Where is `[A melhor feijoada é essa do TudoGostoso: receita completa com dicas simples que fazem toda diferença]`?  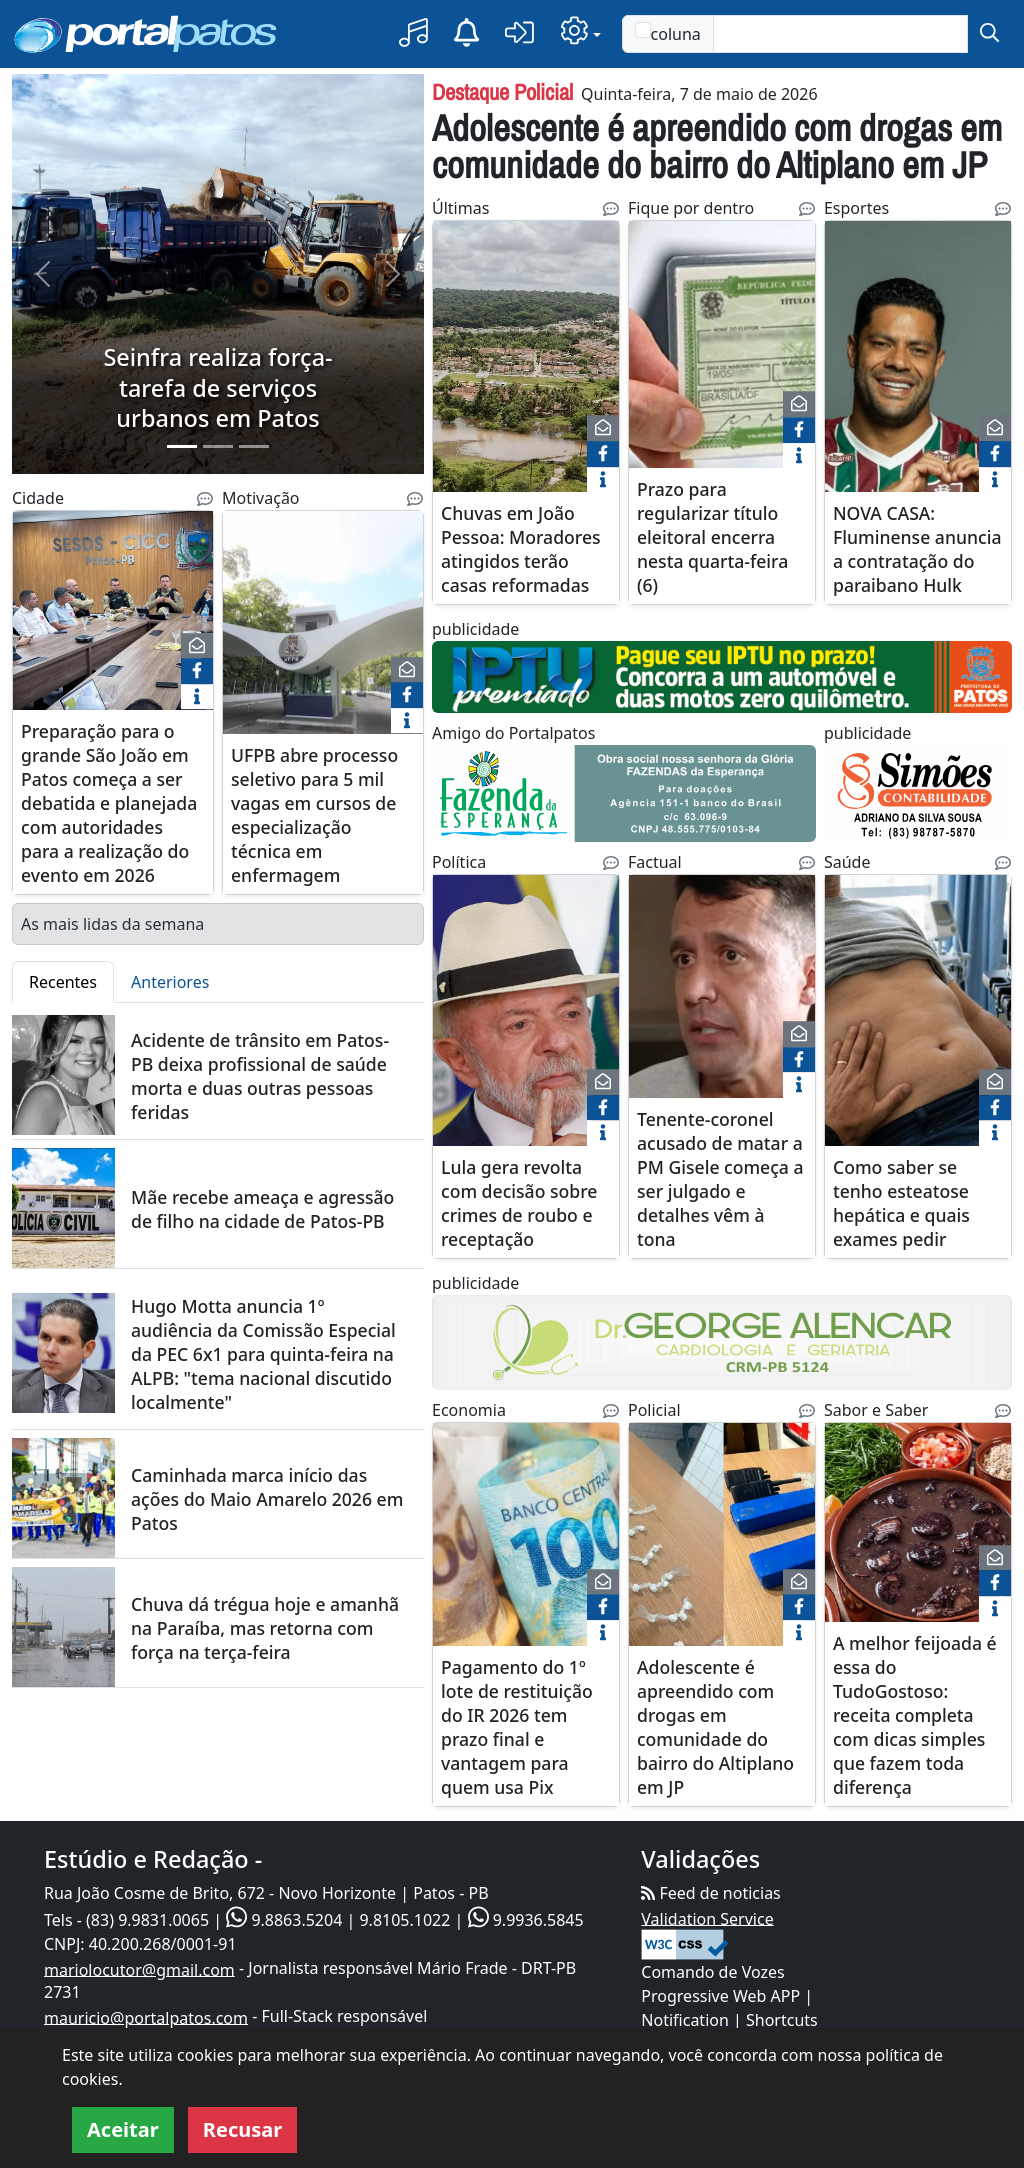 [A melhor feijoada é essa do TudoGostoso: receita completa com dicas simples que fazem toda diferença] is located at coordinates (918, 1546).